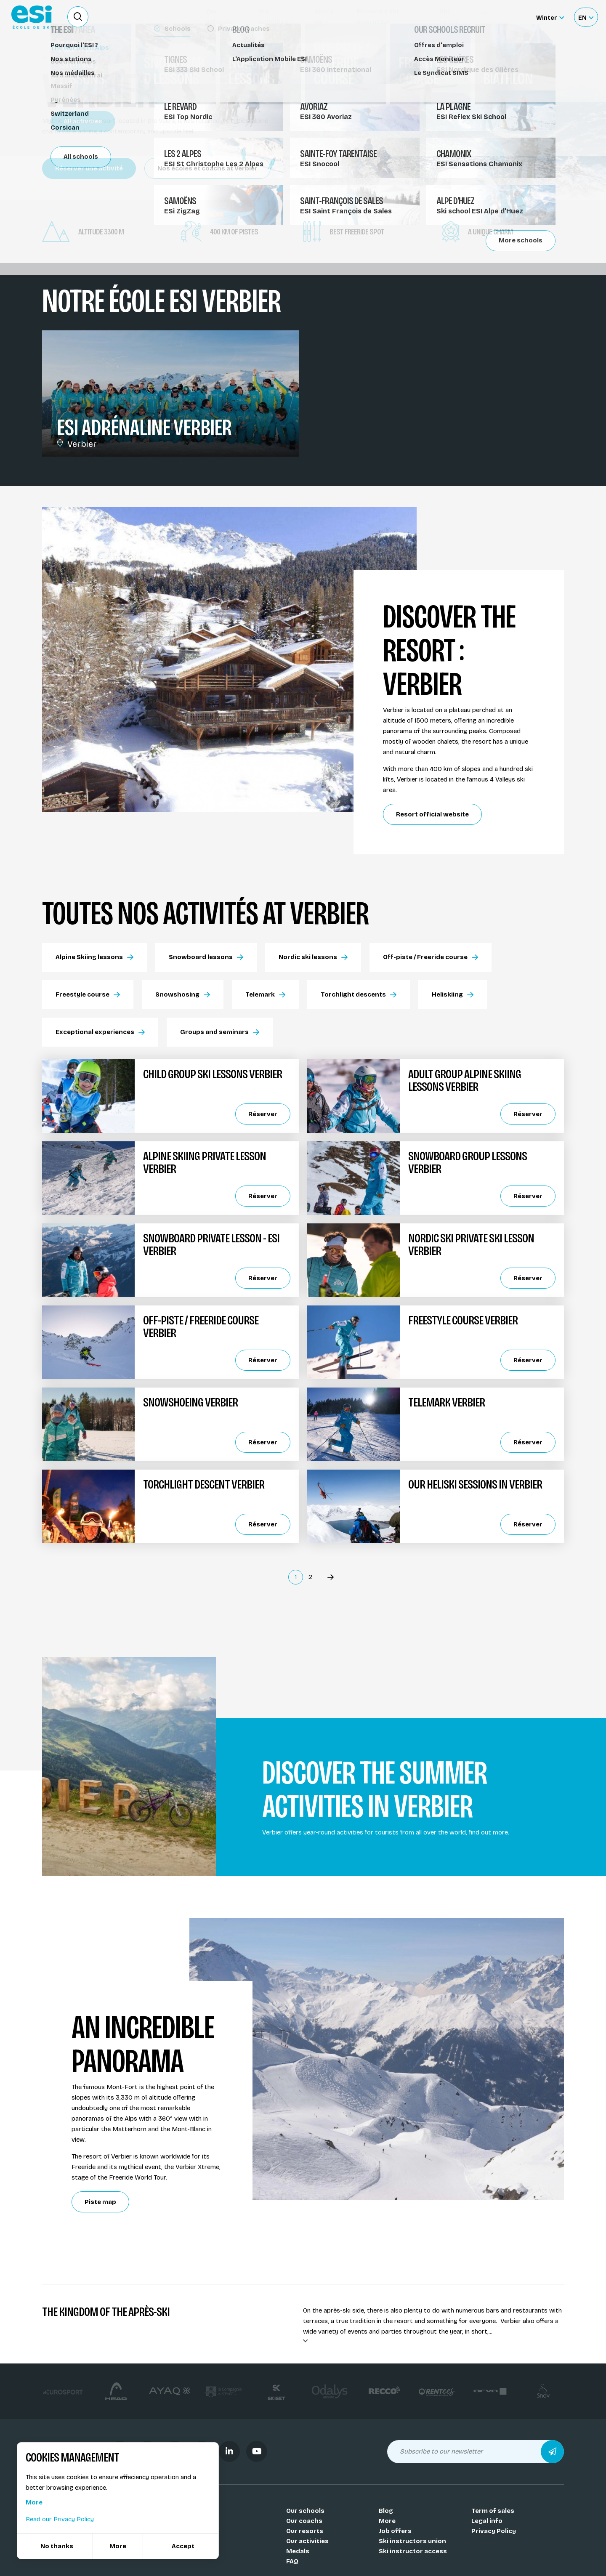 This screenshot has width=606, height=2576. What do you see at coordinates (59, 58) in the screenshot?
I see `Resorts` at bounding box center [59, 58].